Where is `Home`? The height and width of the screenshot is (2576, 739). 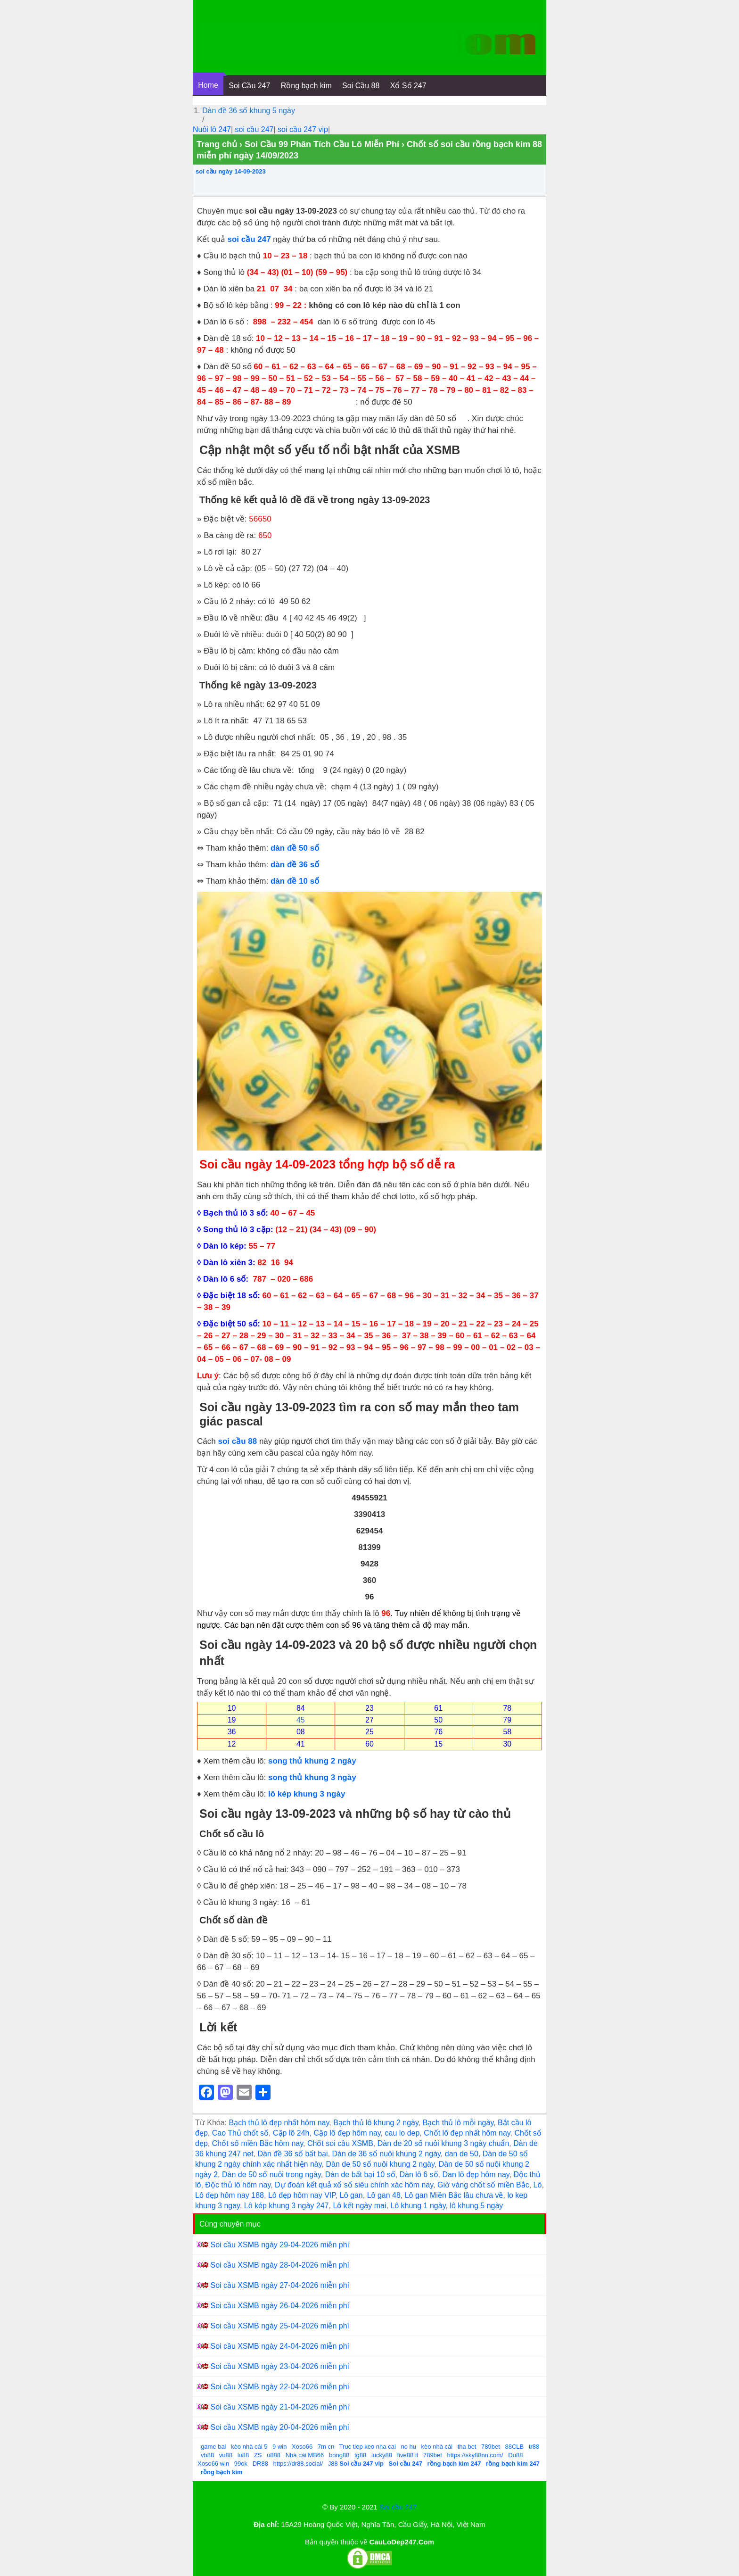
Home is located at coordinates (208, 85).